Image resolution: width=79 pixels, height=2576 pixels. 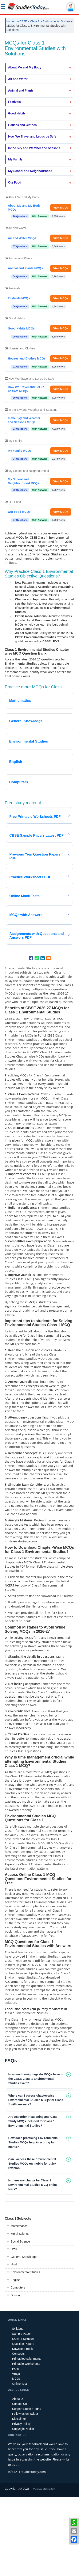 I want to click on Are Assertion Reasoning and Case Study MCQs included for Class 1 Environmental Studies? [tab], so click(x=33, y=2200).